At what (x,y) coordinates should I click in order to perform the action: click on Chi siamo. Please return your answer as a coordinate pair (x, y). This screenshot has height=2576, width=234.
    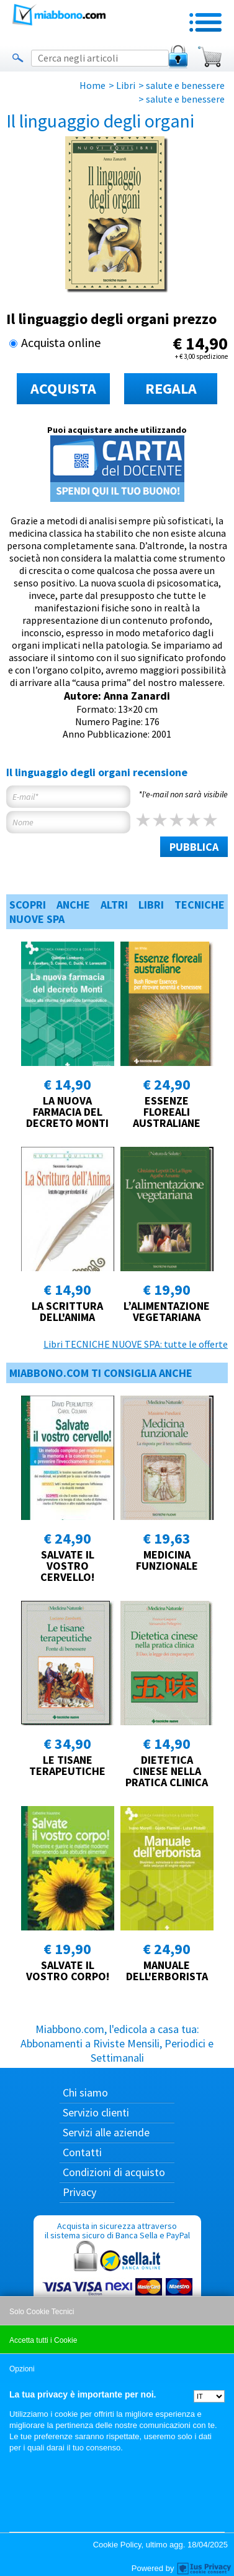
    Looking at the image, I should click on (85, 2092).